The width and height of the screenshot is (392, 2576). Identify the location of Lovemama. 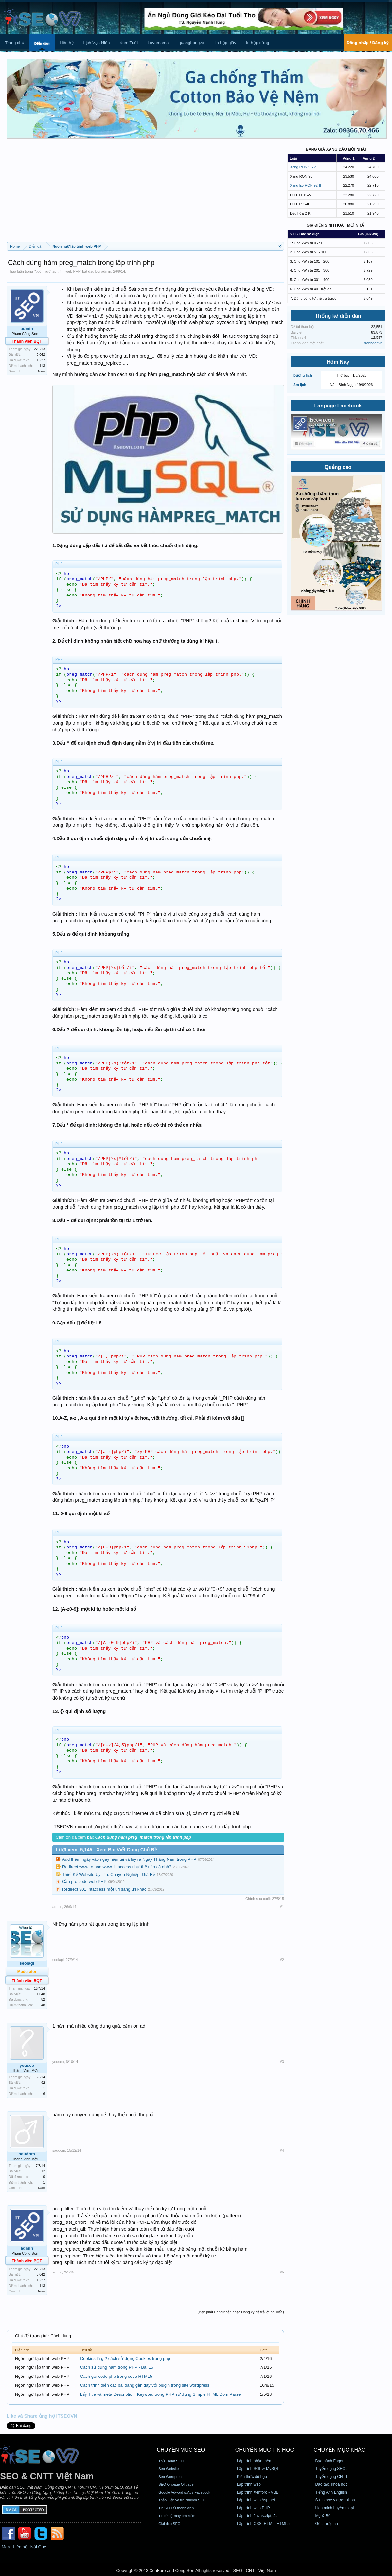
(158, 42).